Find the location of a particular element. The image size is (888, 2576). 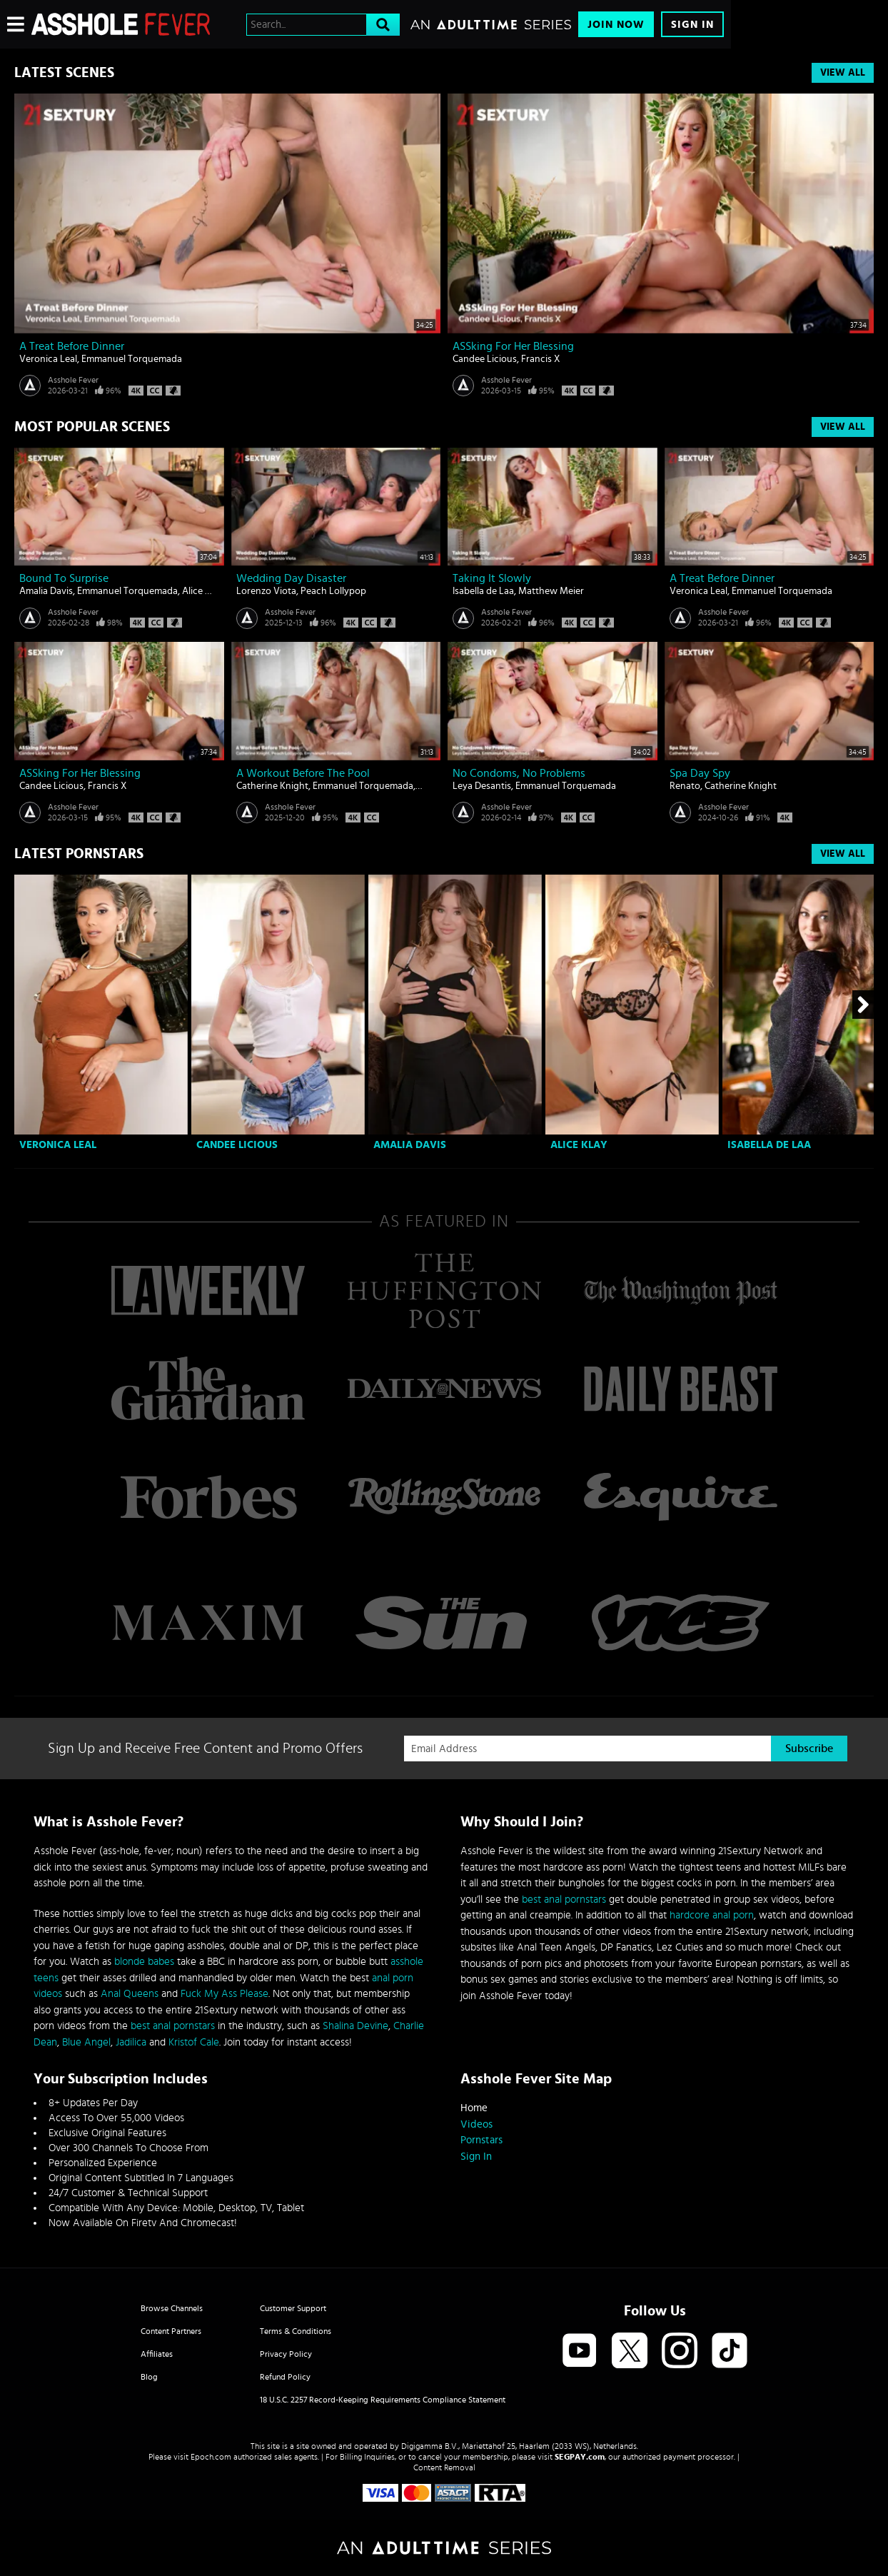

Content Removal is located at coordinates (444, 2467).